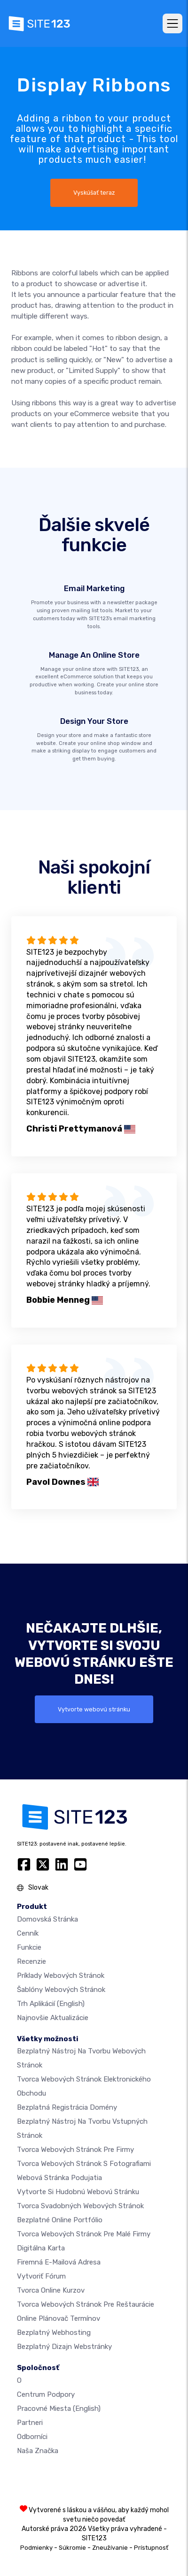  What do you see at coordinates (151, 2547) in the screenshot?
I see `Prístupnosť` at bounding box center [151, 2547].